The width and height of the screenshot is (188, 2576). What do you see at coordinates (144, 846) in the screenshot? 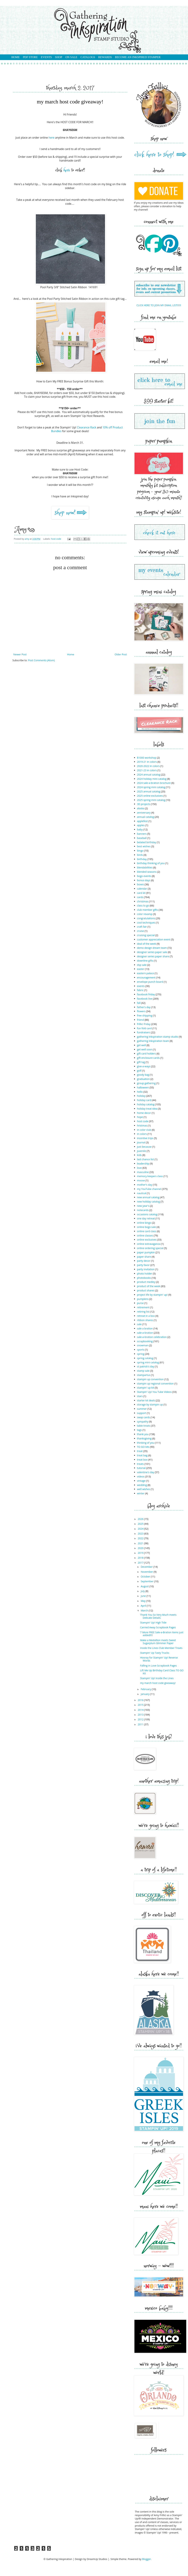
I see `best wishes` at bounding box center [144, 846].